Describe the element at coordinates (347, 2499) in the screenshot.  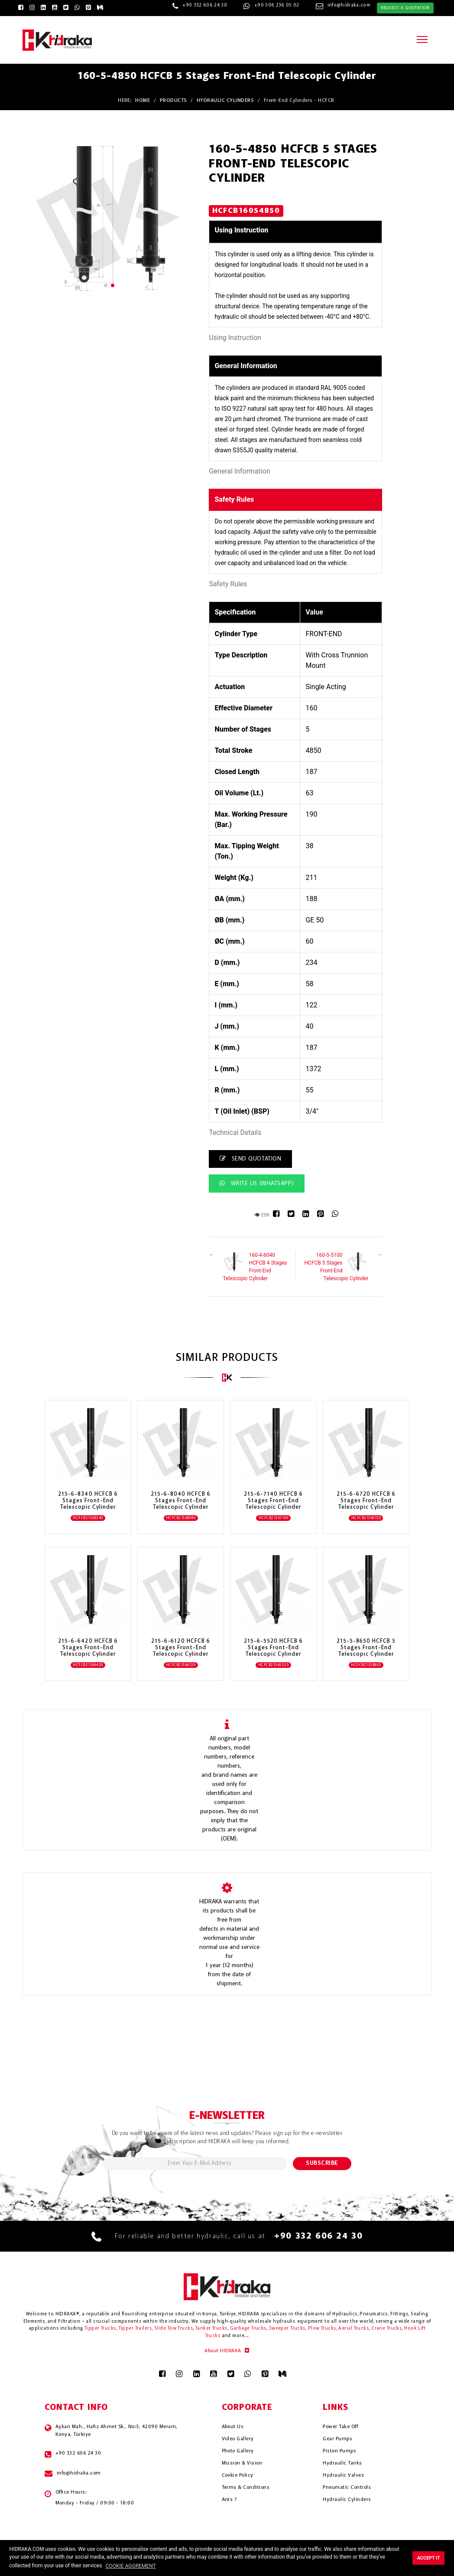
I see `Hydrauli̇c Cyli̇nders` at that location.